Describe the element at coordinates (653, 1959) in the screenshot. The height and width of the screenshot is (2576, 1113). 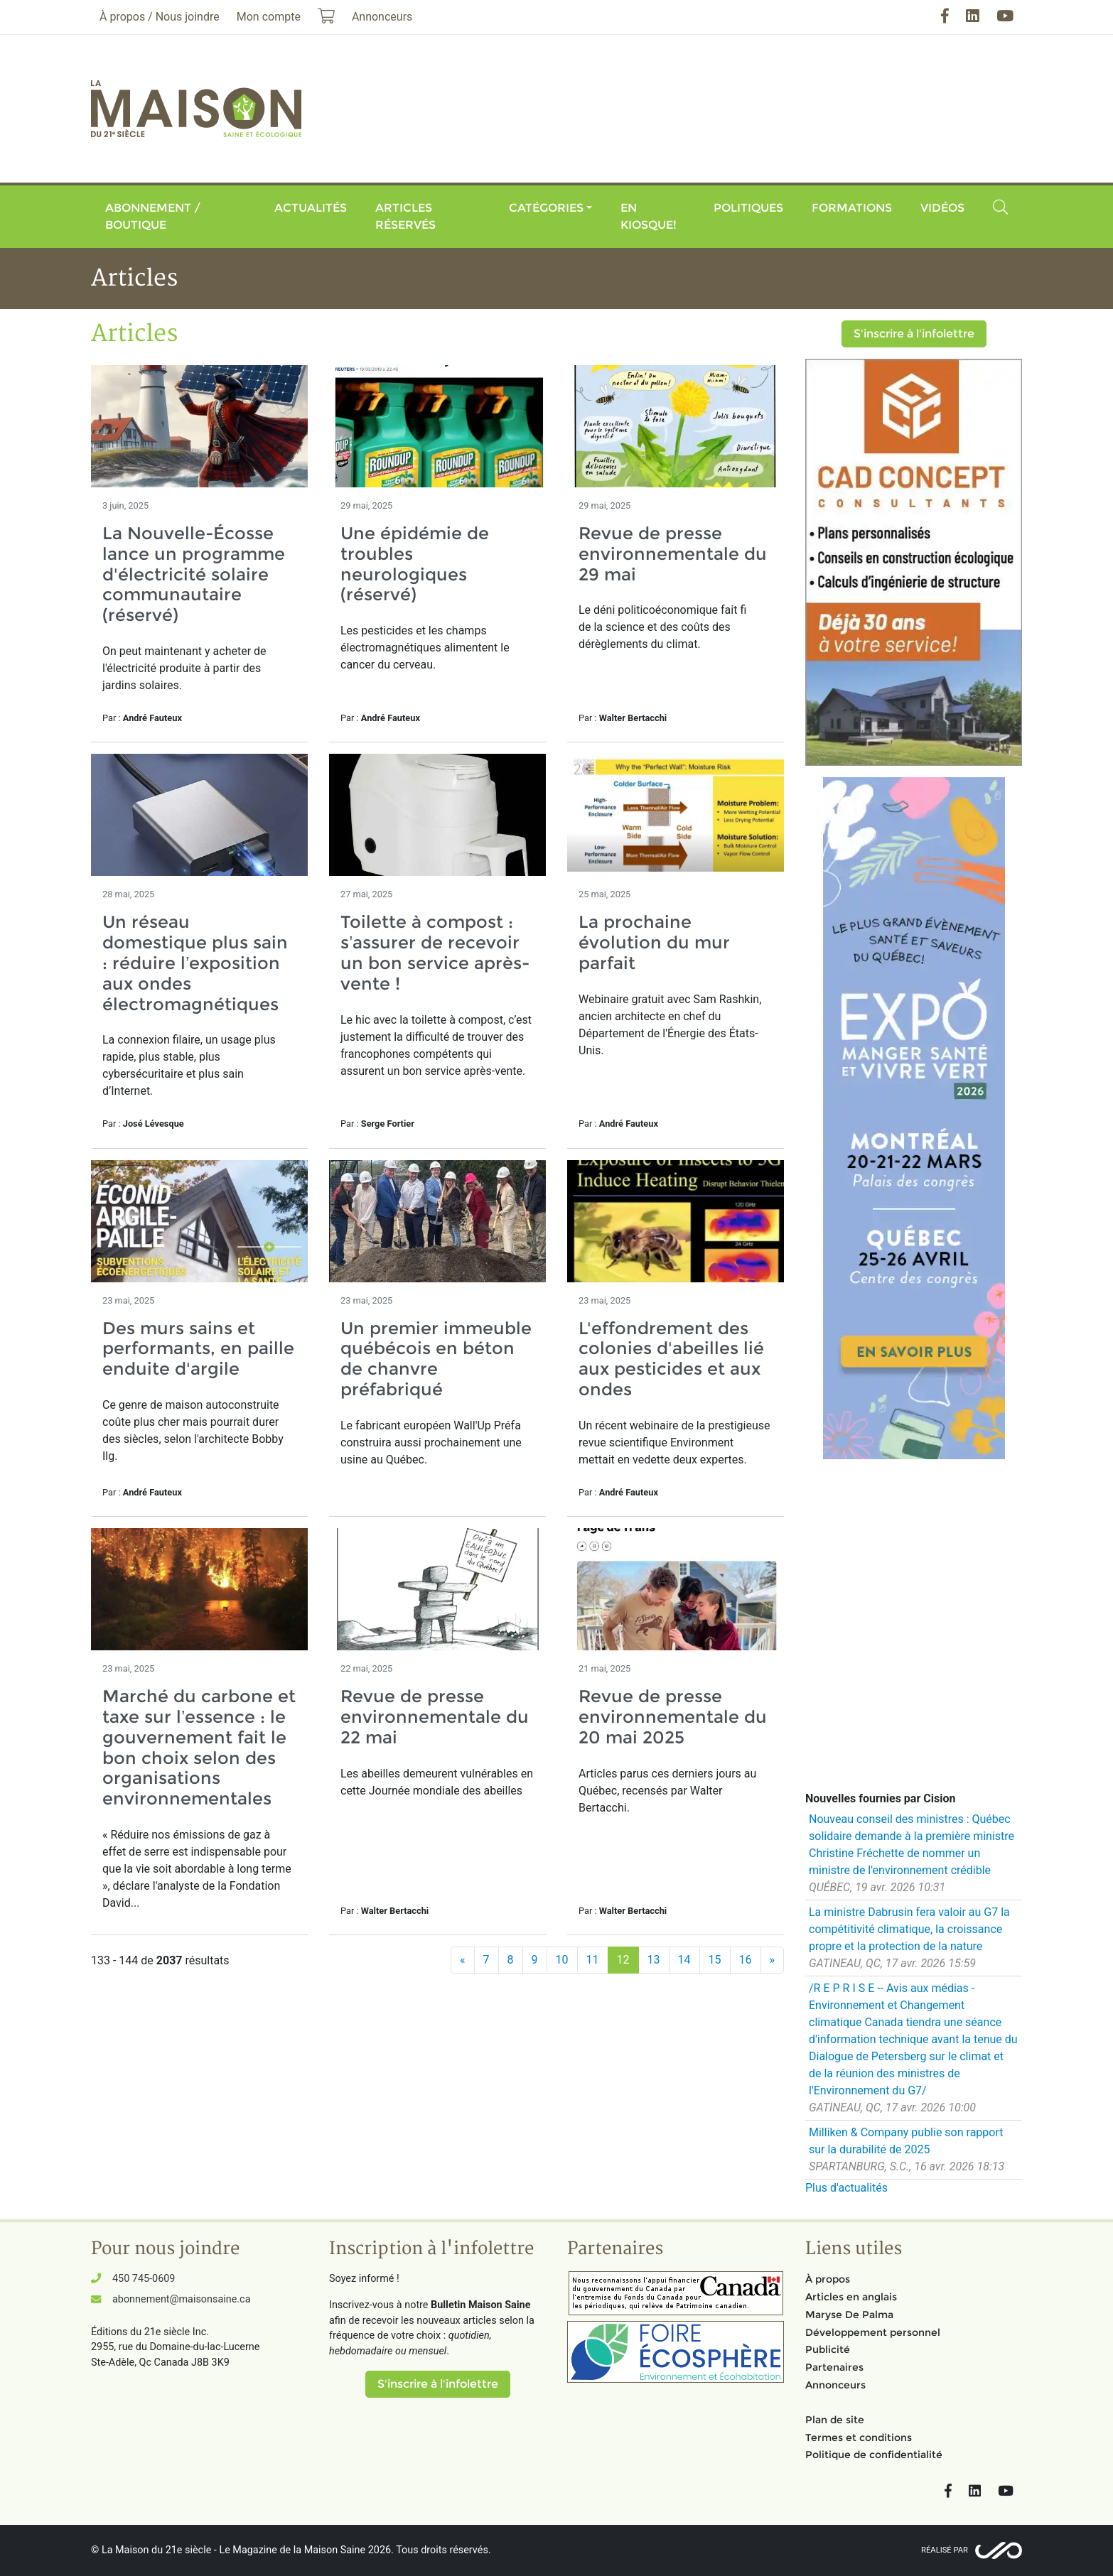
I see `13` at that location.